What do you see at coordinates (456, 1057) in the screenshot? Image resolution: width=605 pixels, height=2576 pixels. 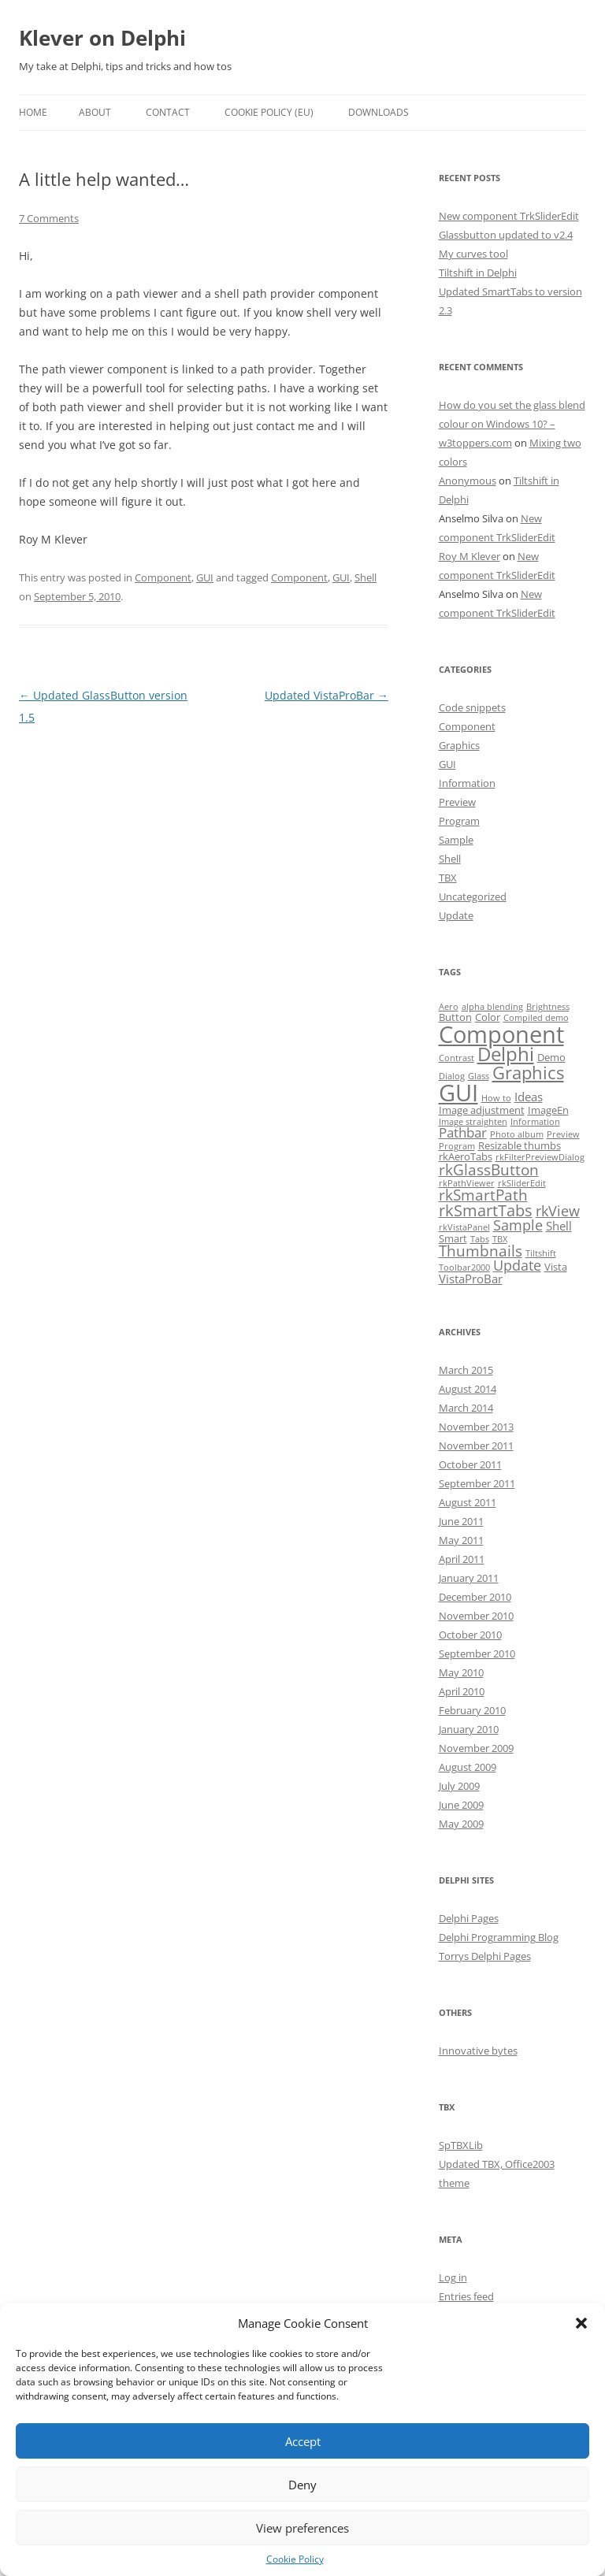 I see `Contrast [Contrast (1 item)]` at bounding box center [456, 1057].